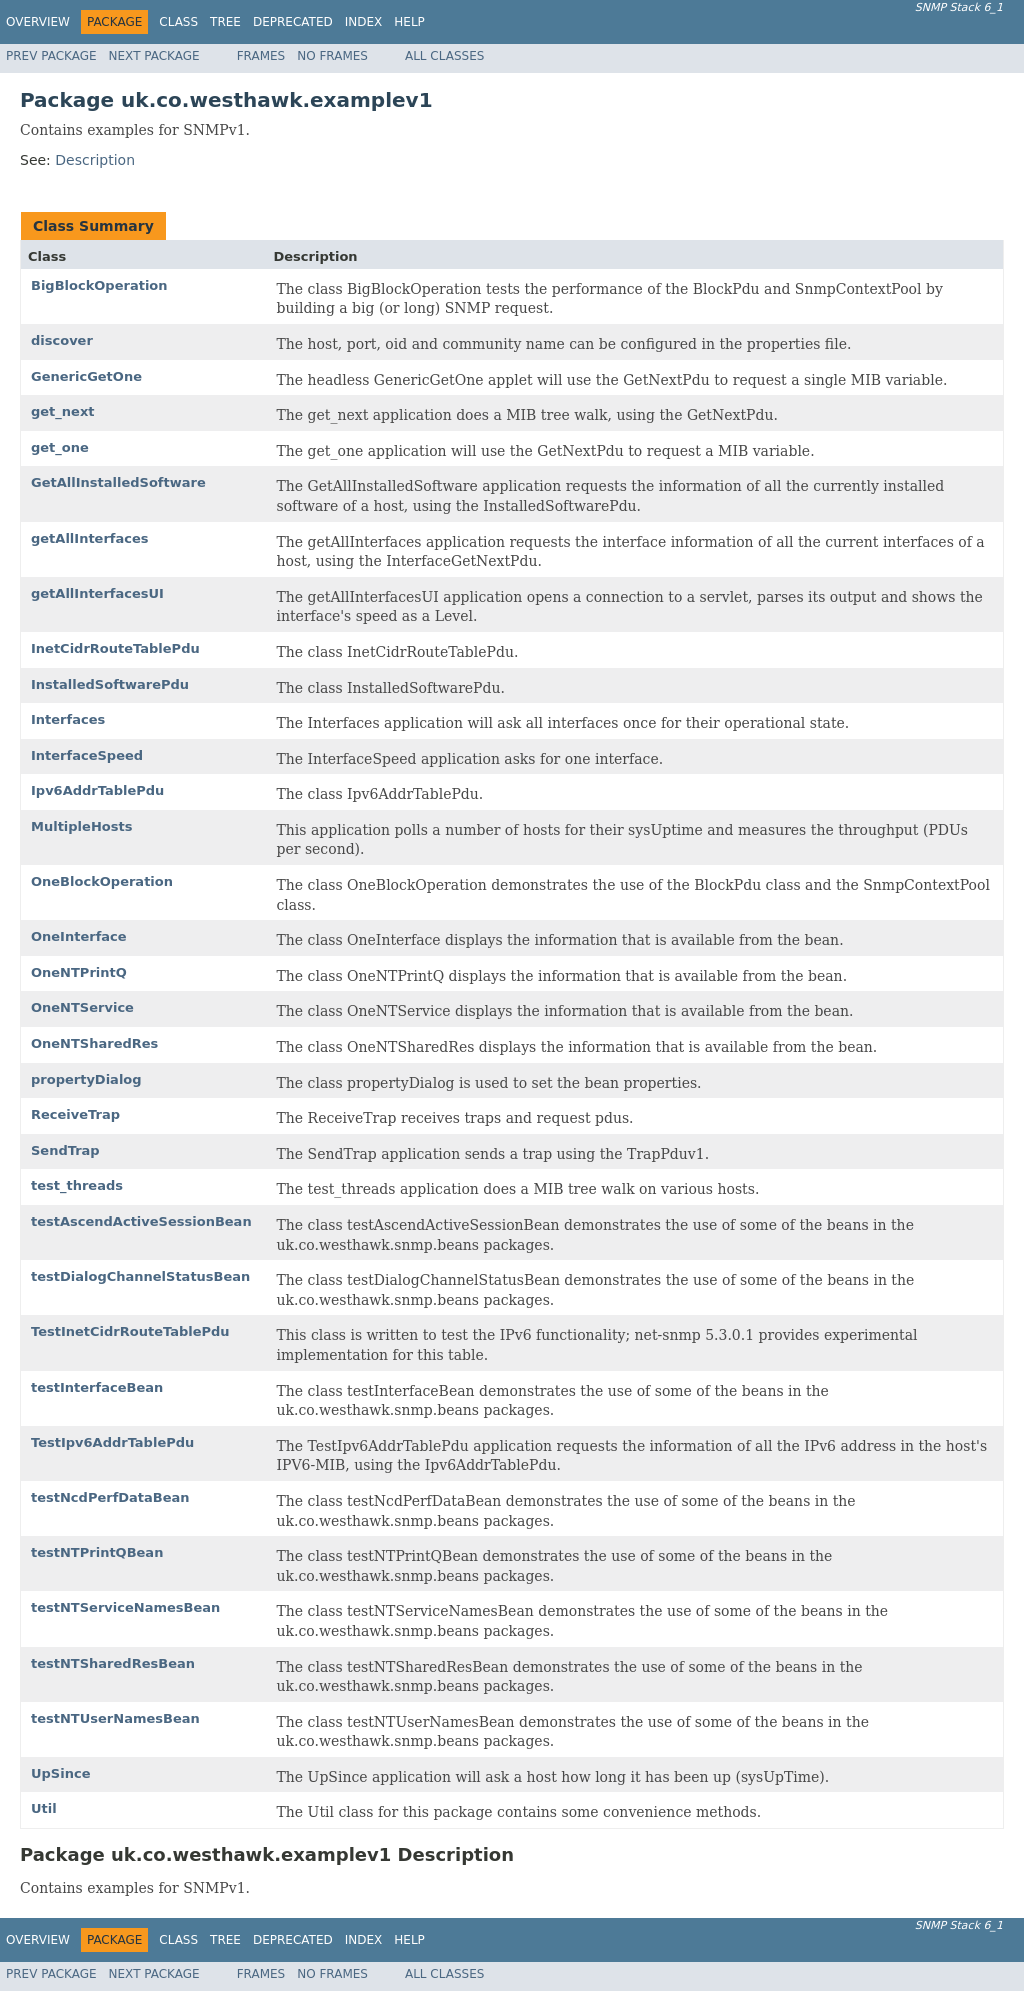  Describe the element at coordinates (95, 160) in the screenshot. I see `Description` at that location.